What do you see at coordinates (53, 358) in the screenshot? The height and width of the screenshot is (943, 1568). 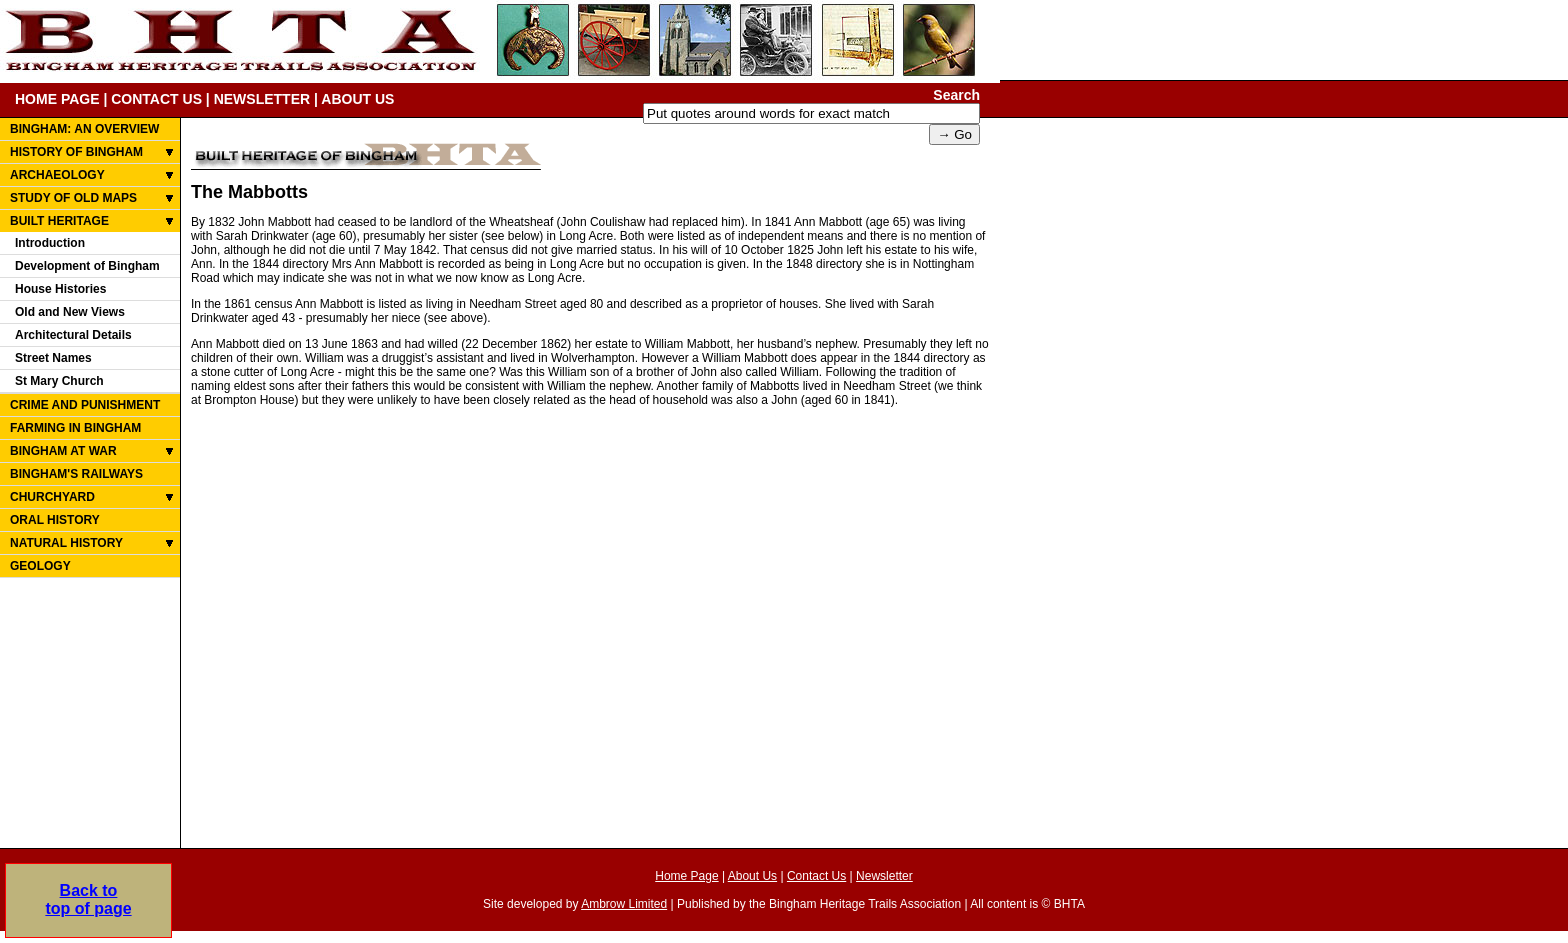 I see `Street Names` at bounding box center [53, 358].